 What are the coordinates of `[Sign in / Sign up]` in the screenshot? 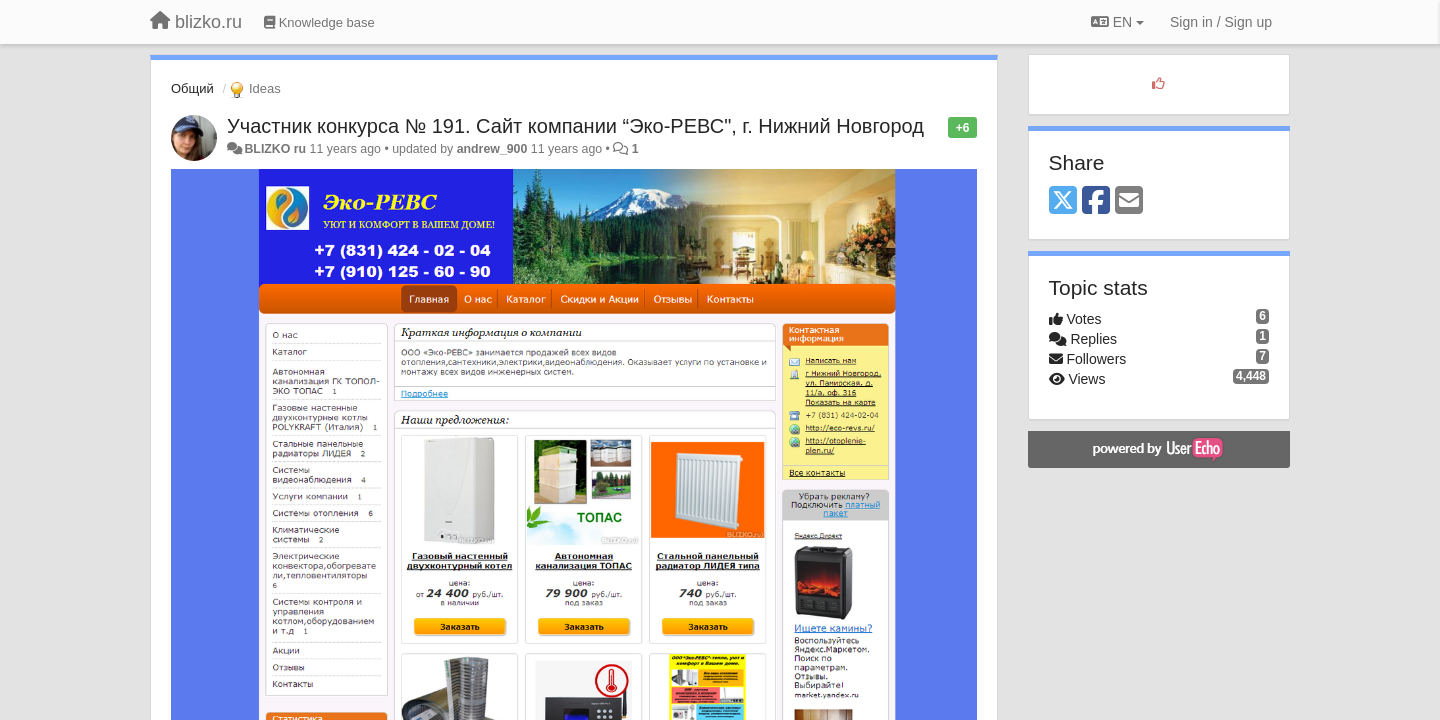 It's located at (1221, 22).